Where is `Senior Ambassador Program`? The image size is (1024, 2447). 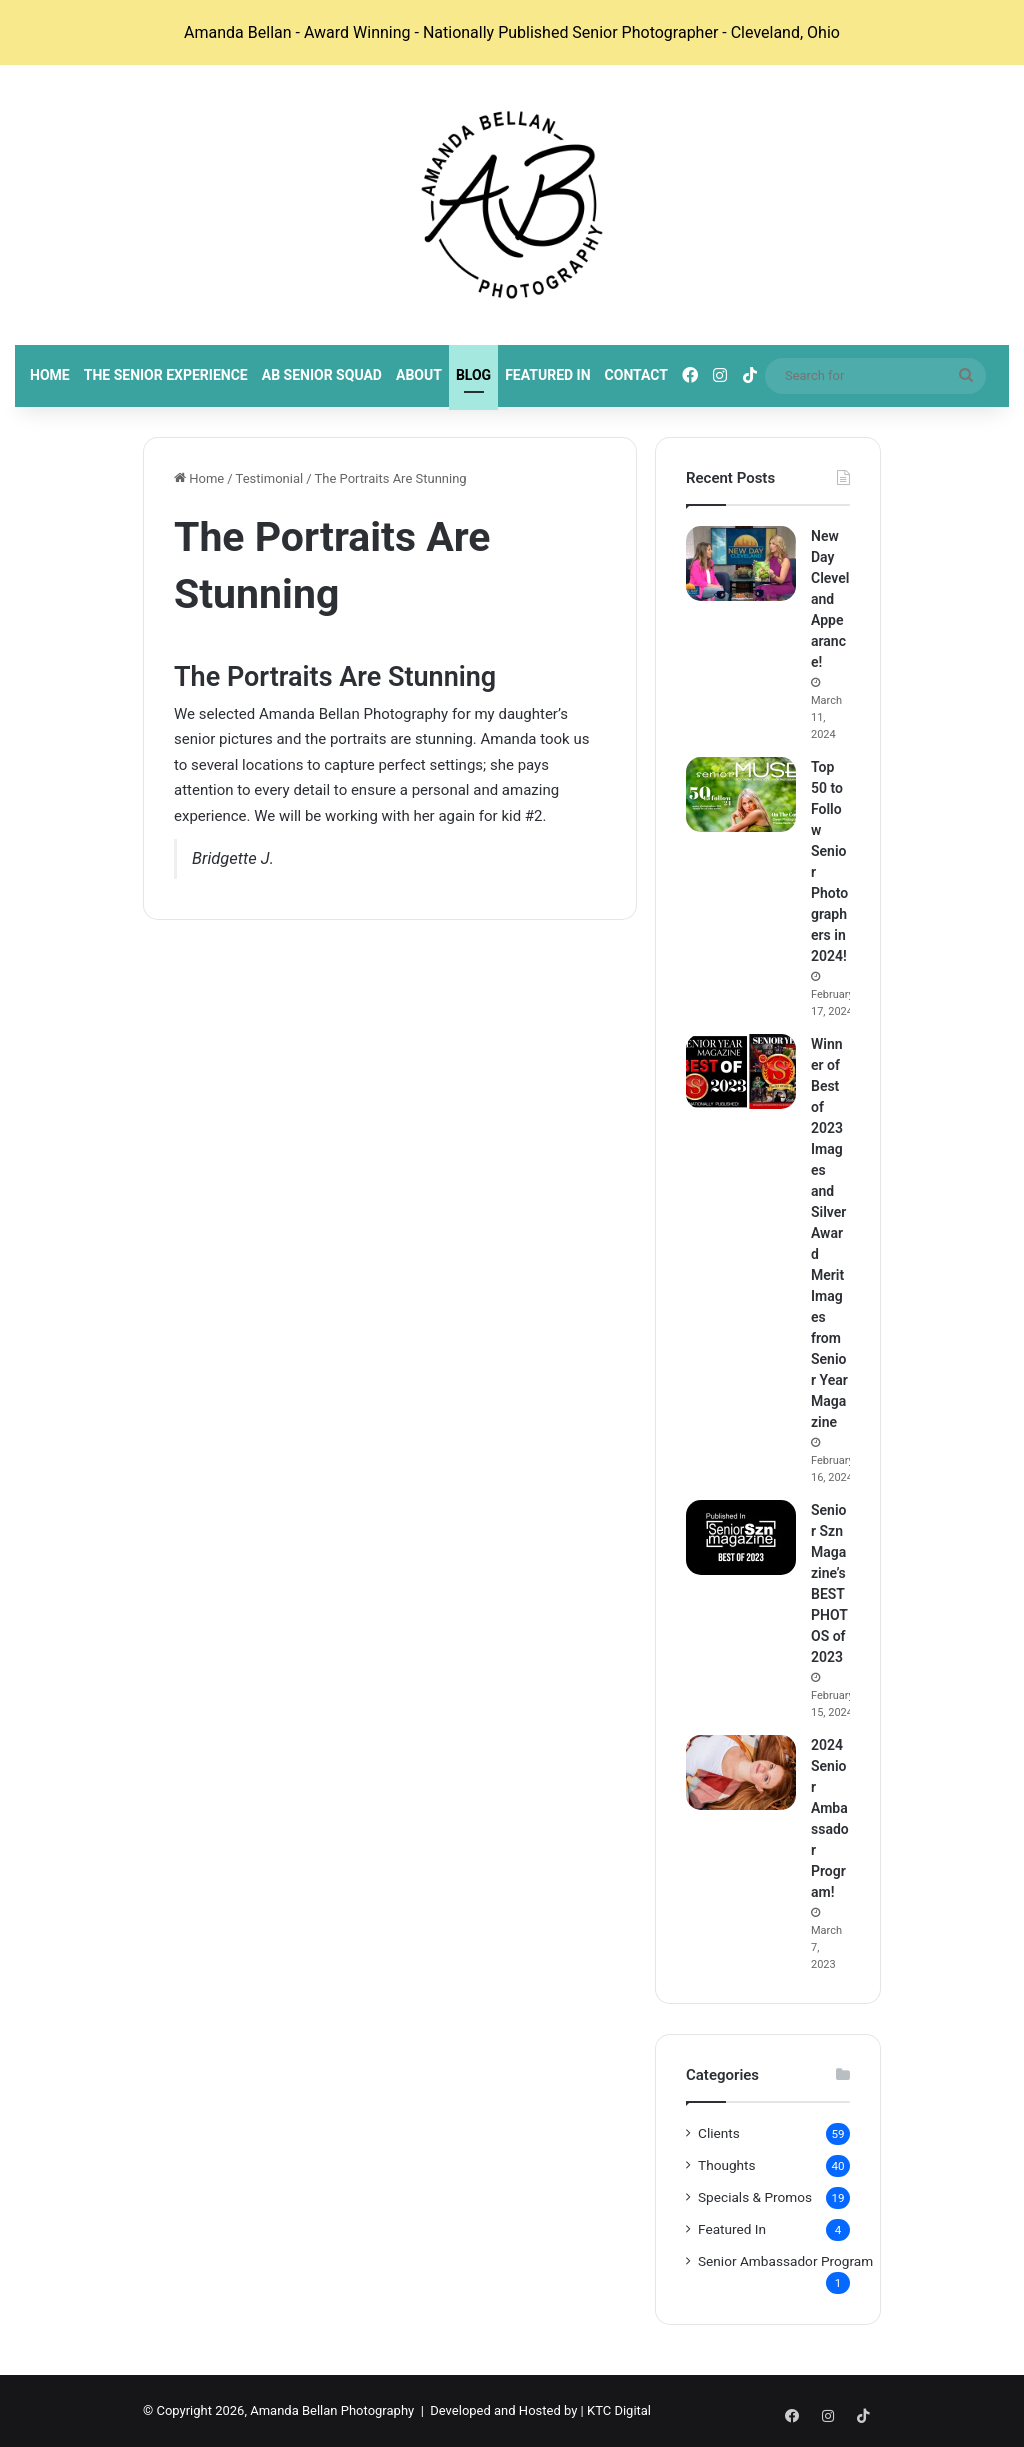
Senior Ambassador Program is located at coordinates (785, 2261).